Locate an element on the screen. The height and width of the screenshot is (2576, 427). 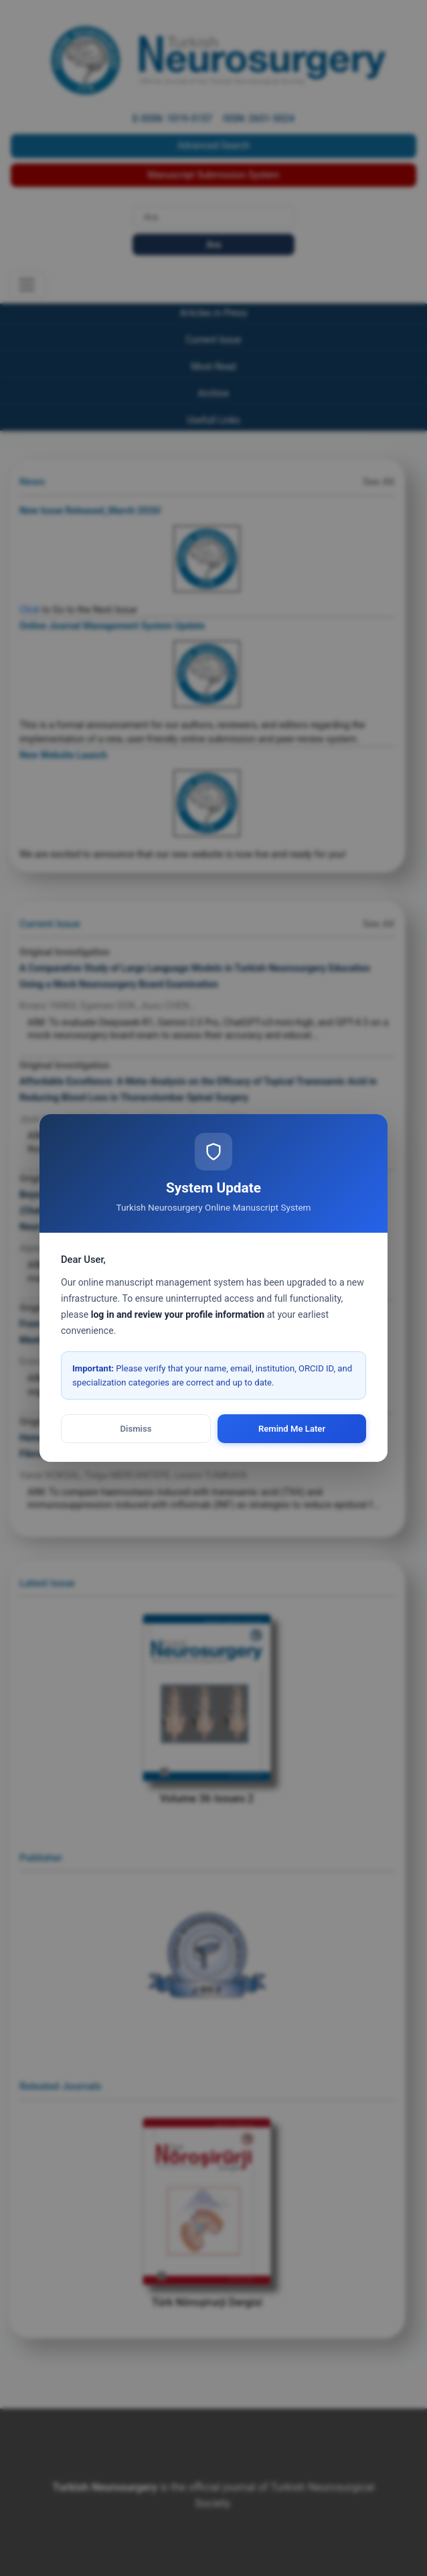
Dismiss is located at coordinates (136, 1429).